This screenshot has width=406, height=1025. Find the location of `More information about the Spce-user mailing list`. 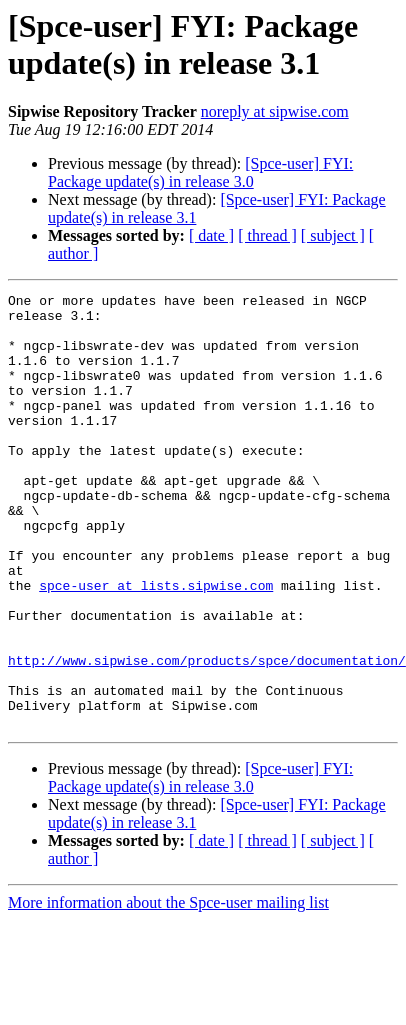

More information about the Spce-user mailing list is located at coordinates (168, 989).